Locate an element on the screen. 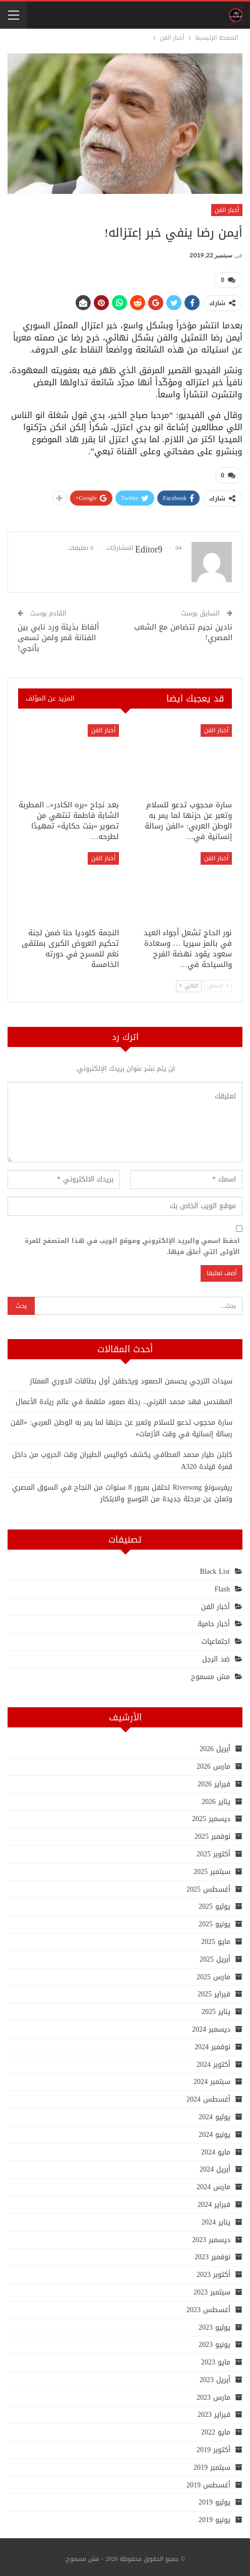 This screenshot has width=250, height=2576. ريفرسونغ Riversong تحتفل بمرور 8 سنوات من النجاح في السوق المصري وتعلن عن مرحلة جديدة من التوسع والابتكار is located at coordinates (122, 1489).